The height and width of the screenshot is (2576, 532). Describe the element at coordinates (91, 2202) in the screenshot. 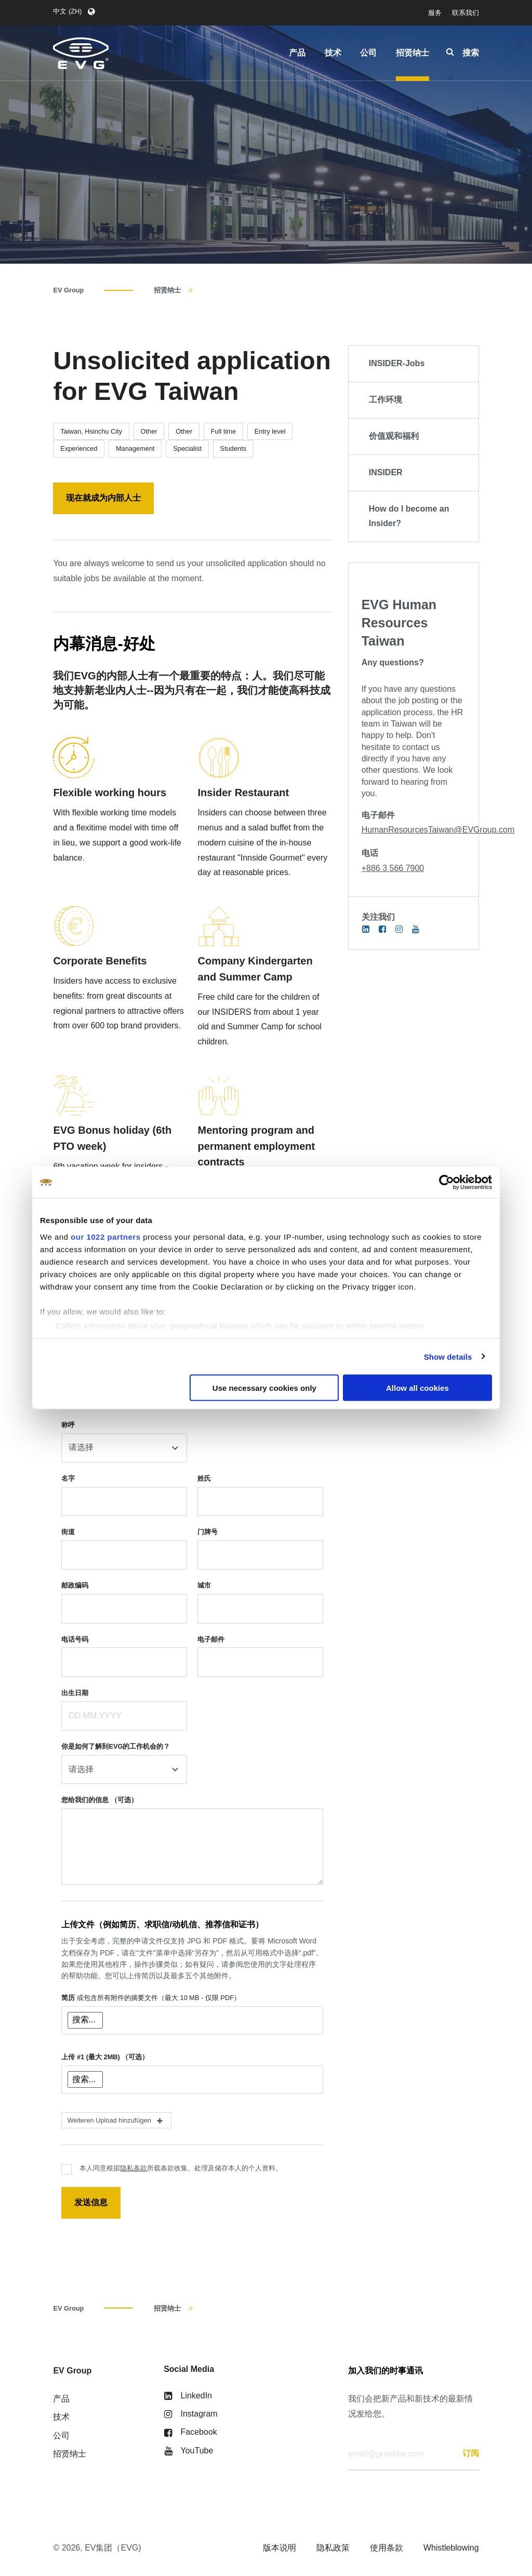

I see `发送信息` at that location.